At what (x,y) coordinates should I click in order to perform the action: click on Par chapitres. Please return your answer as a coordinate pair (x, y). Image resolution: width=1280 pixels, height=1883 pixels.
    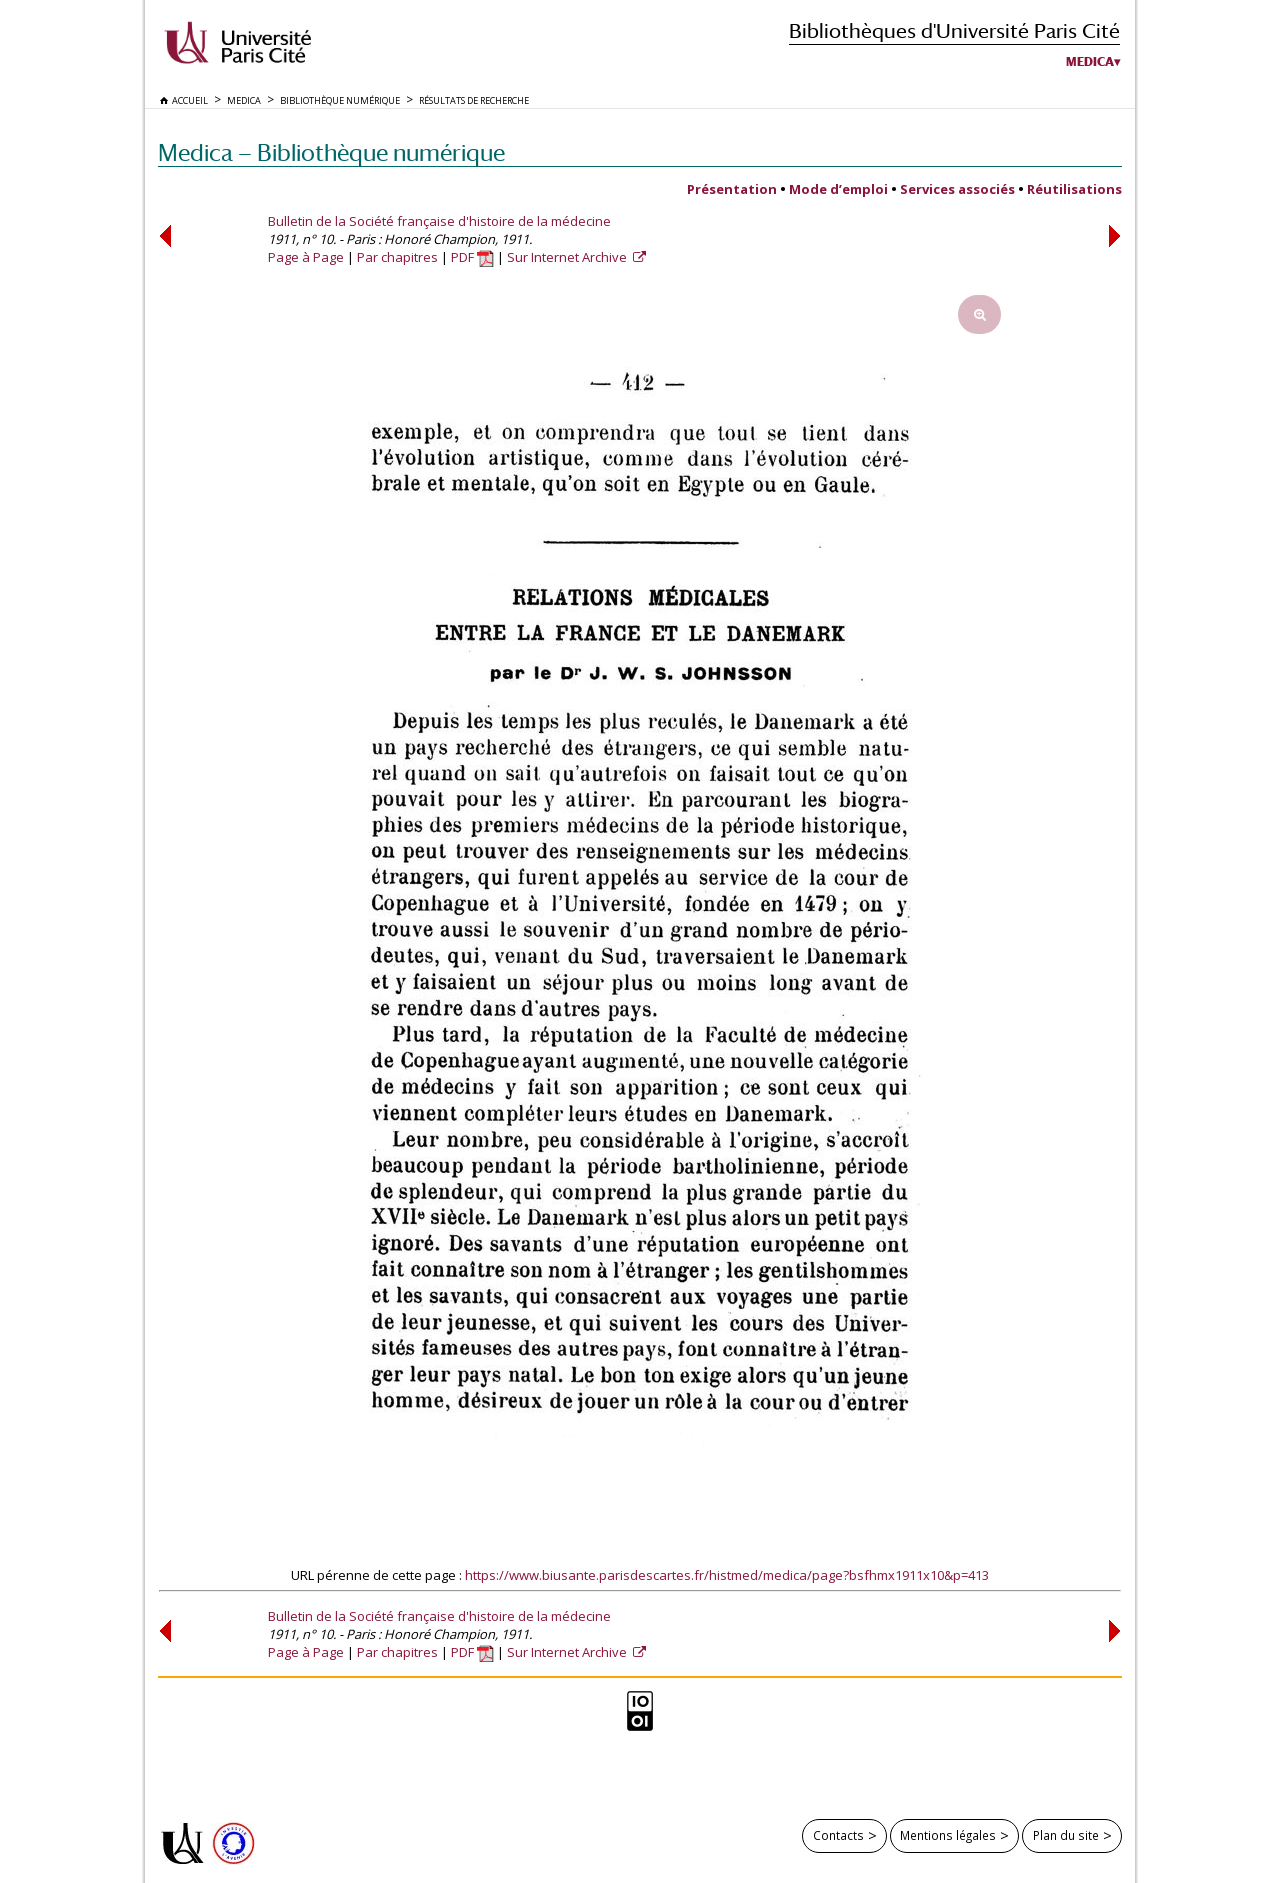
    Looking at the image, I should click on (397, 257).